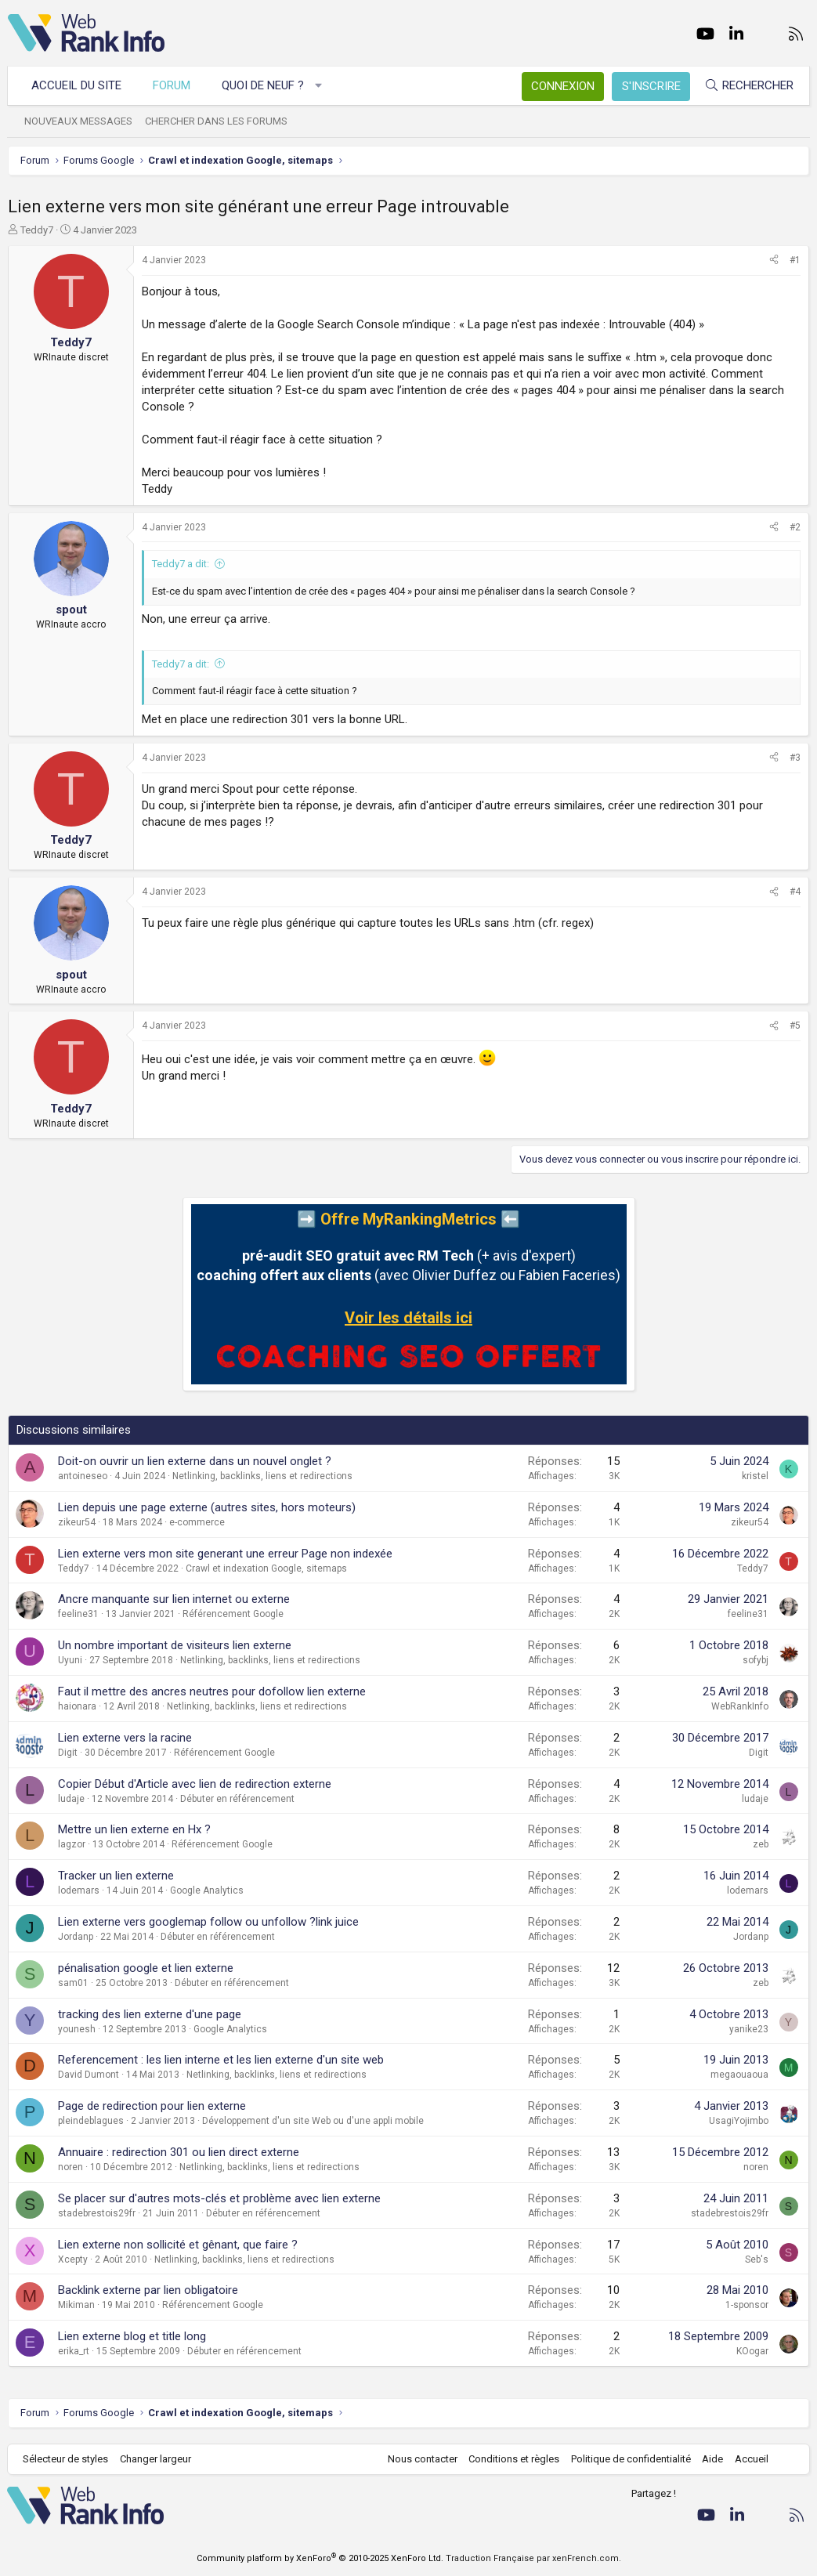 This screenshot has width=817, height=2576. Describe the element at coordinates (172, 85) in the screenshot. I see `Forum` at that location.